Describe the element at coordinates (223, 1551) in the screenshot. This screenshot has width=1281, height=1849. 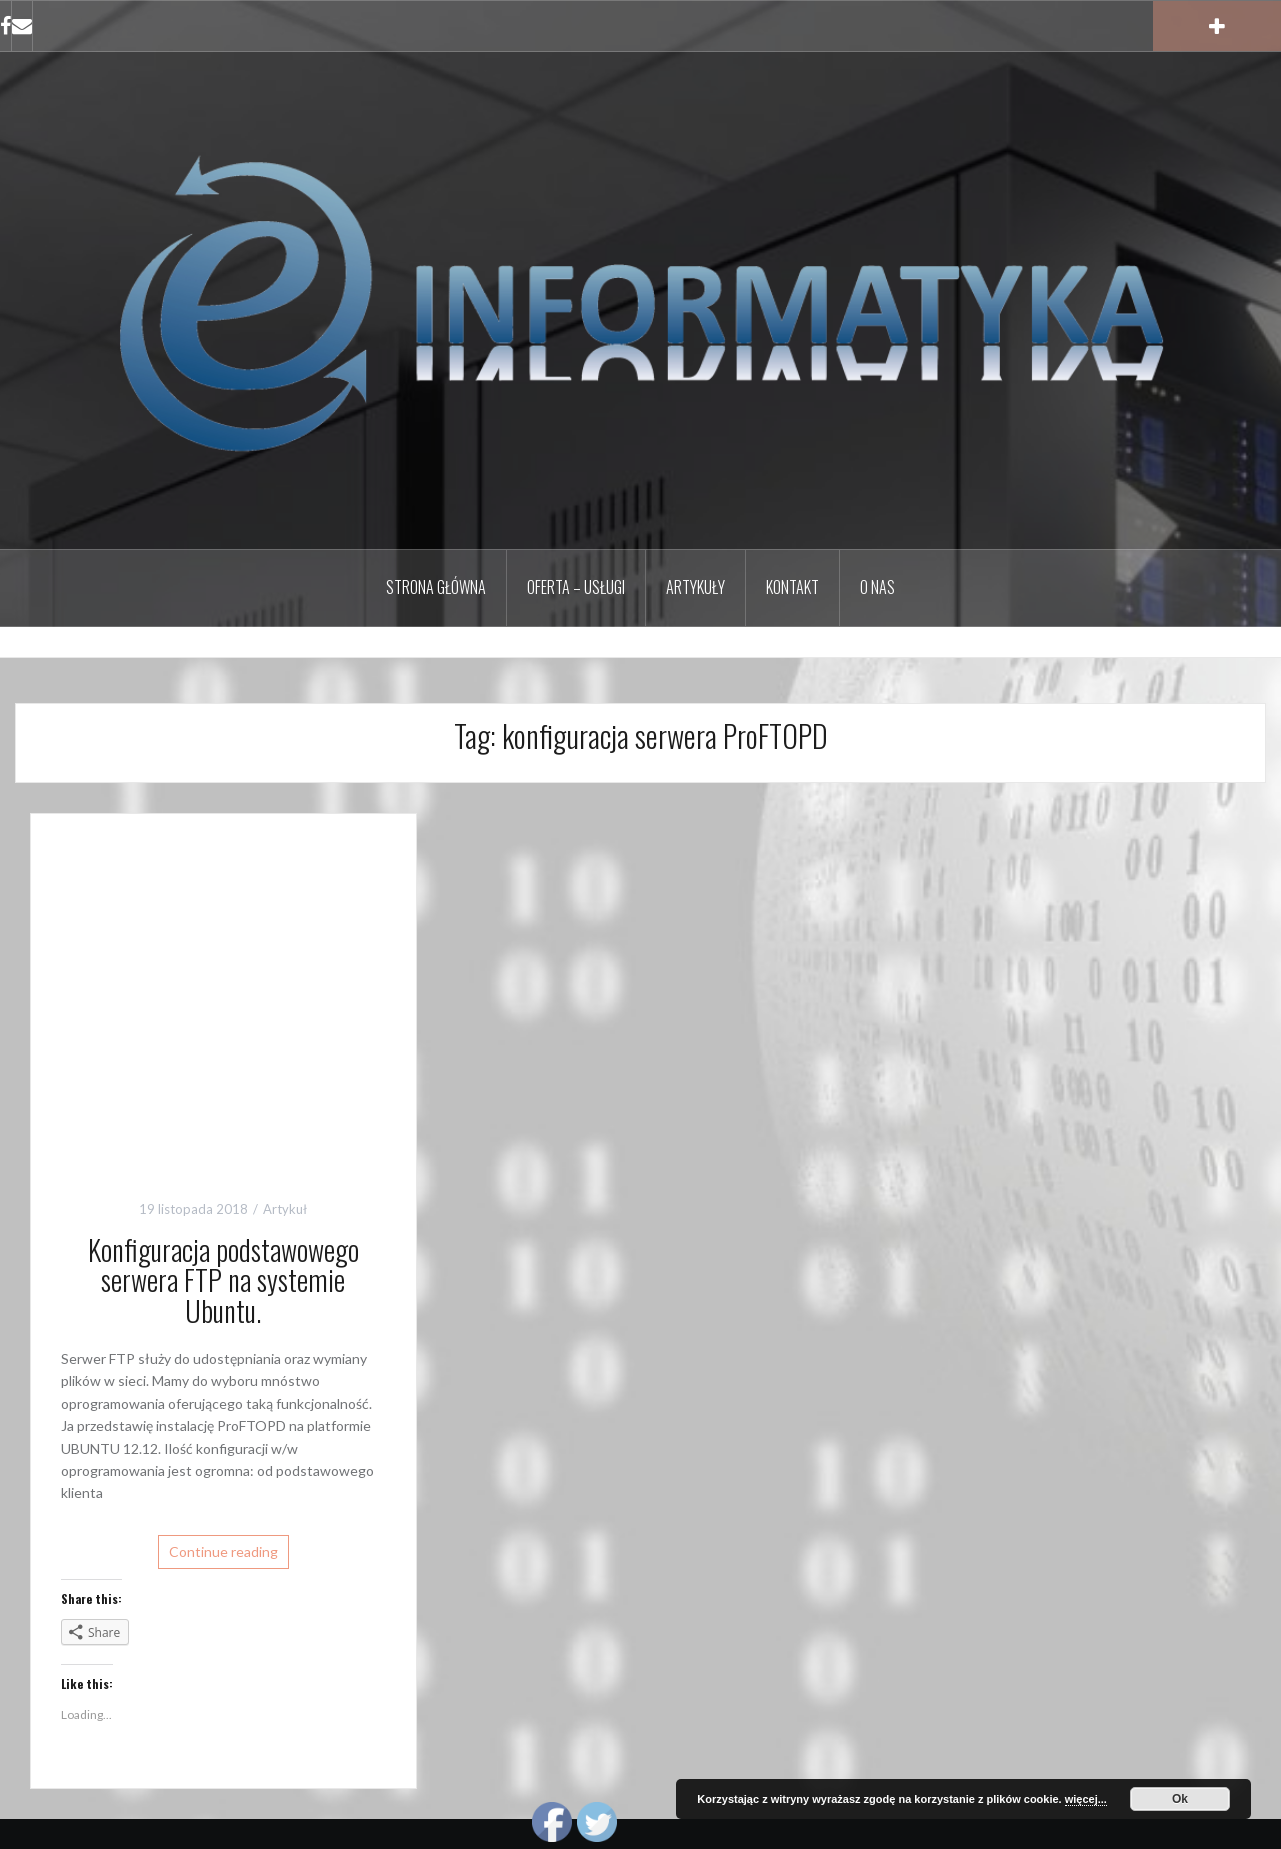
I see `Continue reading` at that location.